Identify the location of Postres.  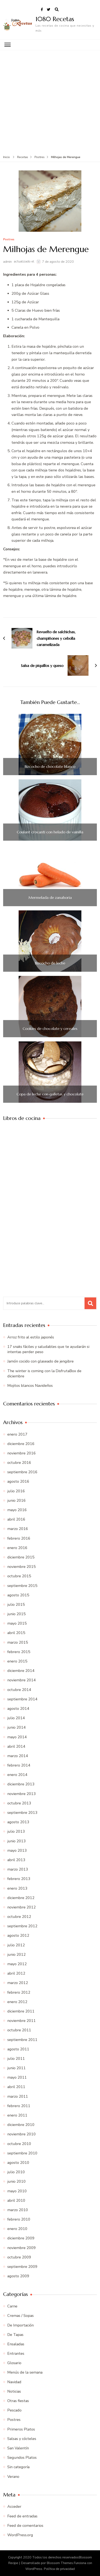
(8, 239).